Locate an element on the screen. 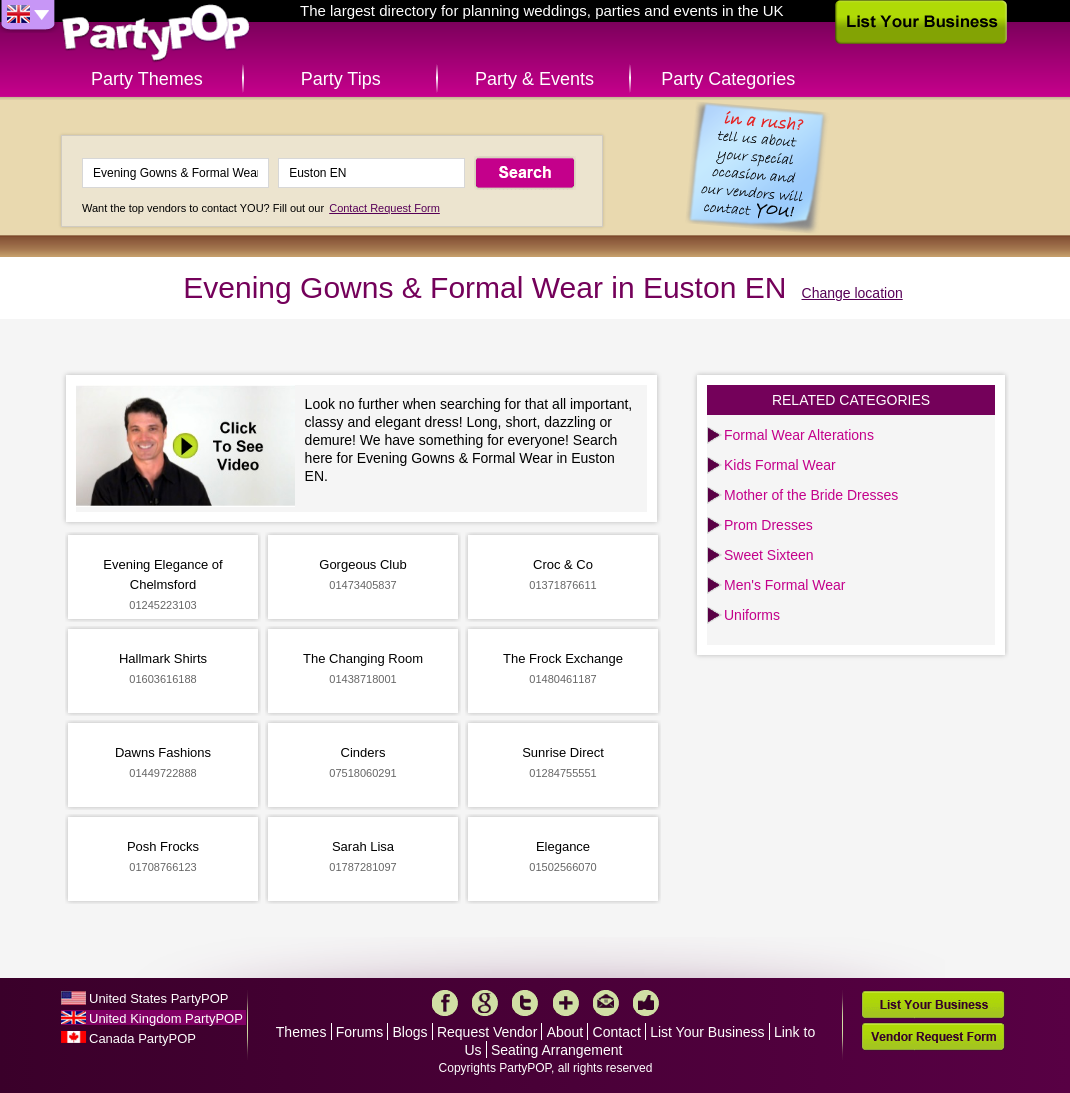 This screenshot has height=1093, width=1070. Party Themes is located at coordinates (147, 79).